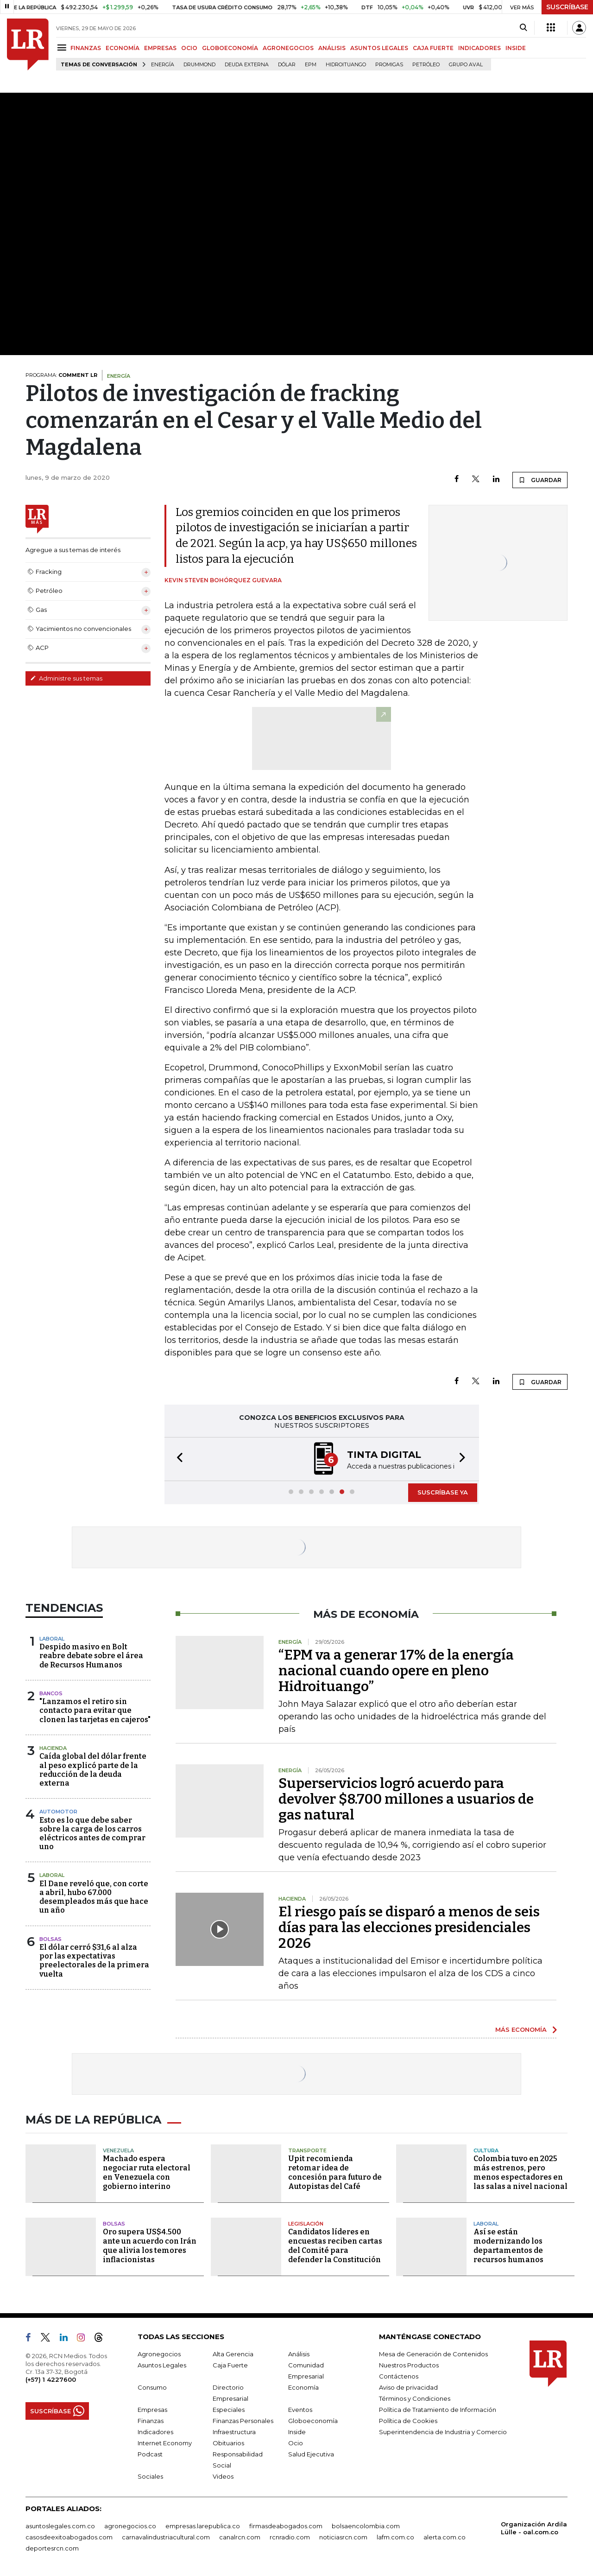  What do you see at coordinates (50, 2379) in the screenshot?
I see `(+57) 1 4227600` at bounding box center [50, 2379].